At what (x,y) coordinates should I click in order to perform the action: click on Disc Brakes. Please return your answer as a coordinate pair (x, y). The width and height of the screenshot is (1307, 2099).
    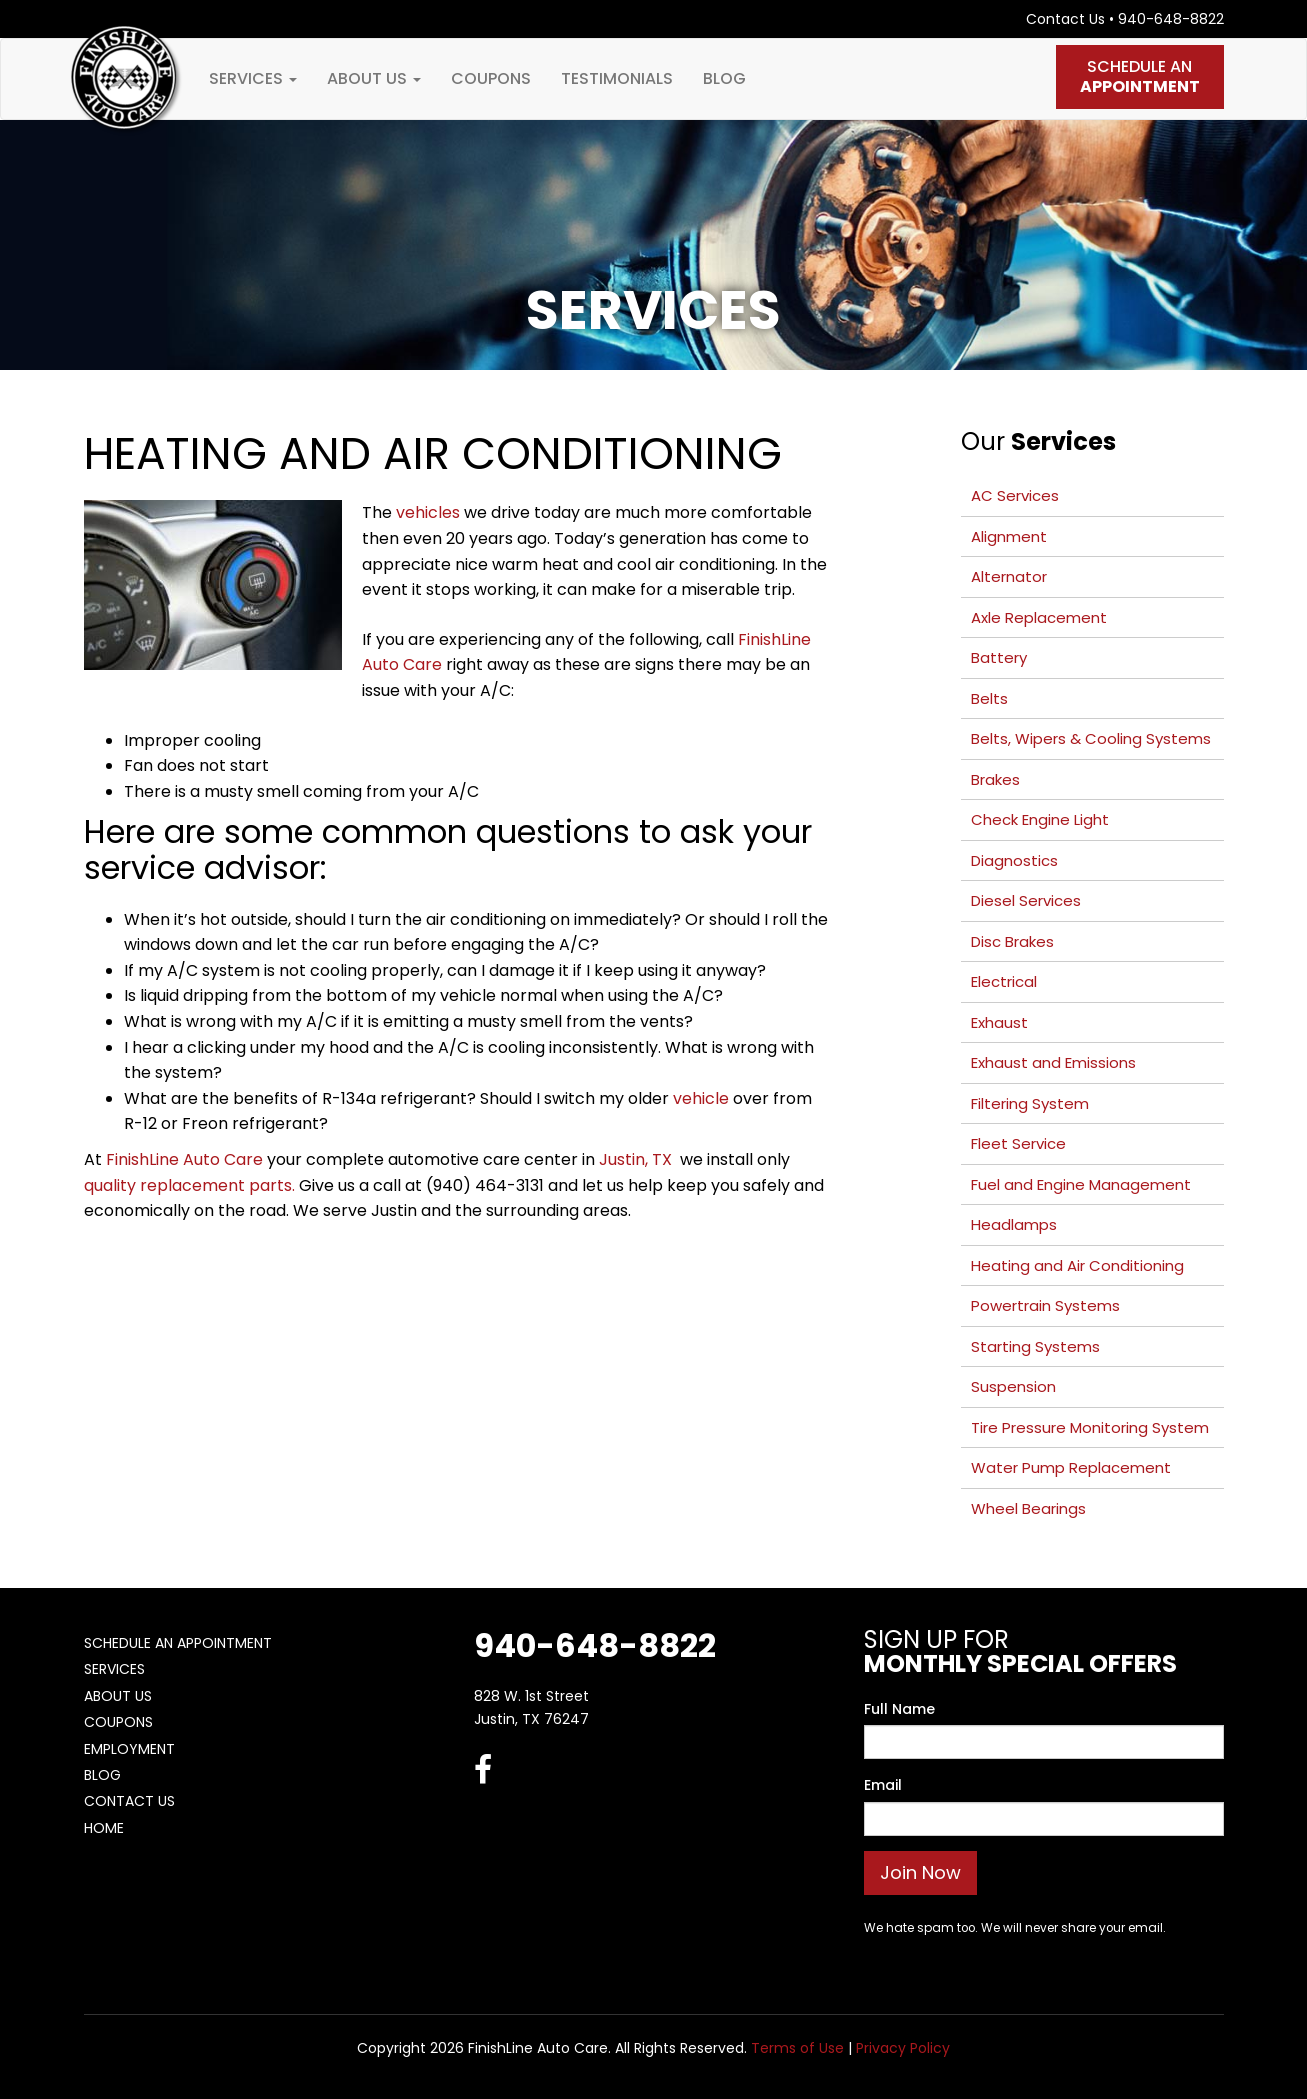
    Looking at the image, I should click on (1012, 941).